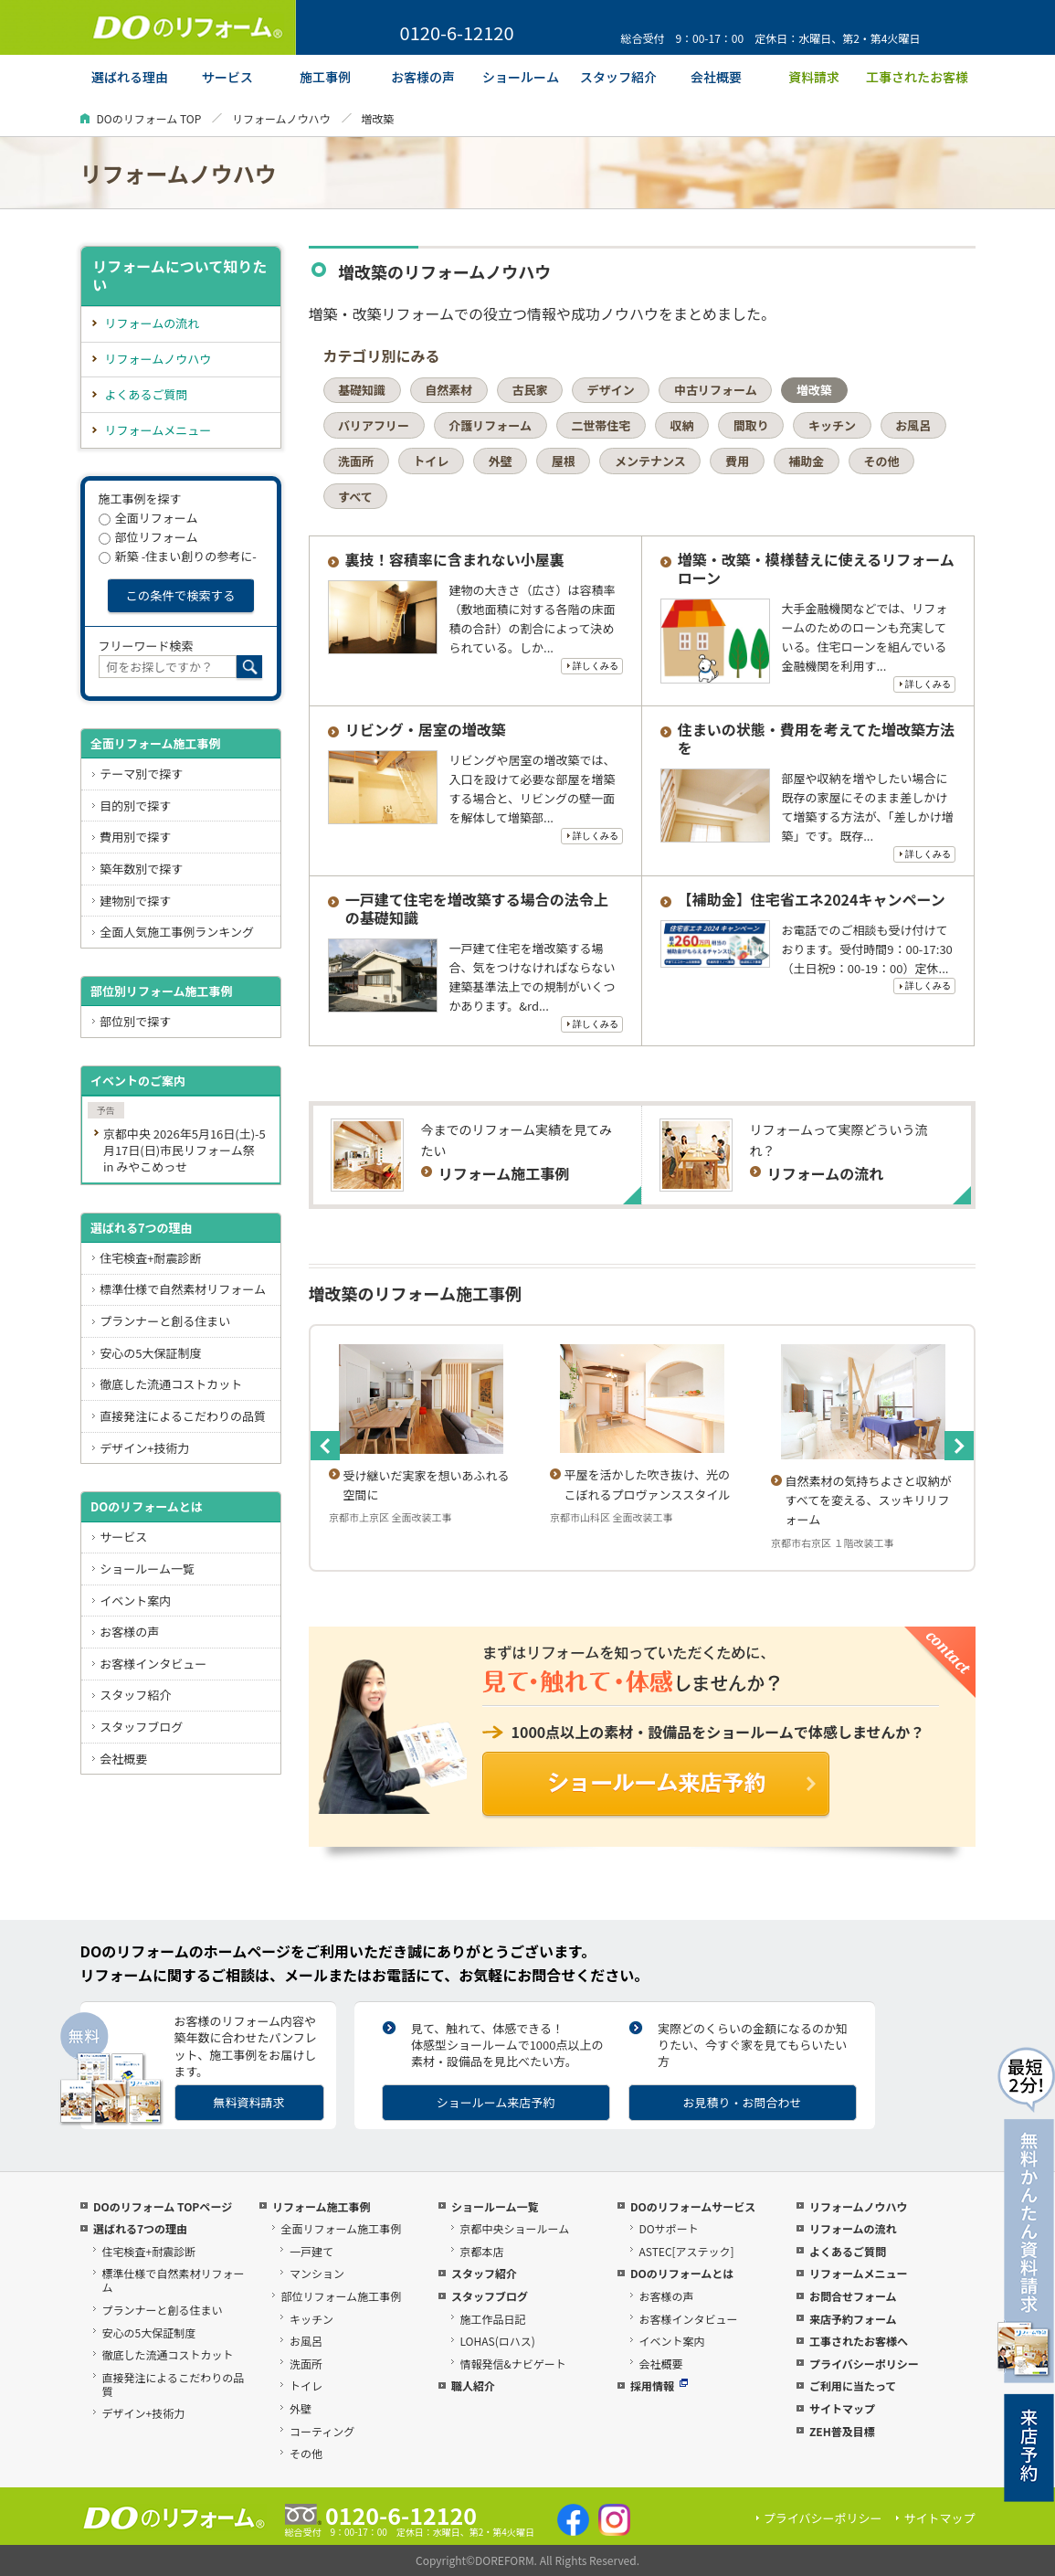 This screenshot has height=2576, width=1055. I want to click on デザイン+技術力, so click(144, 1448).